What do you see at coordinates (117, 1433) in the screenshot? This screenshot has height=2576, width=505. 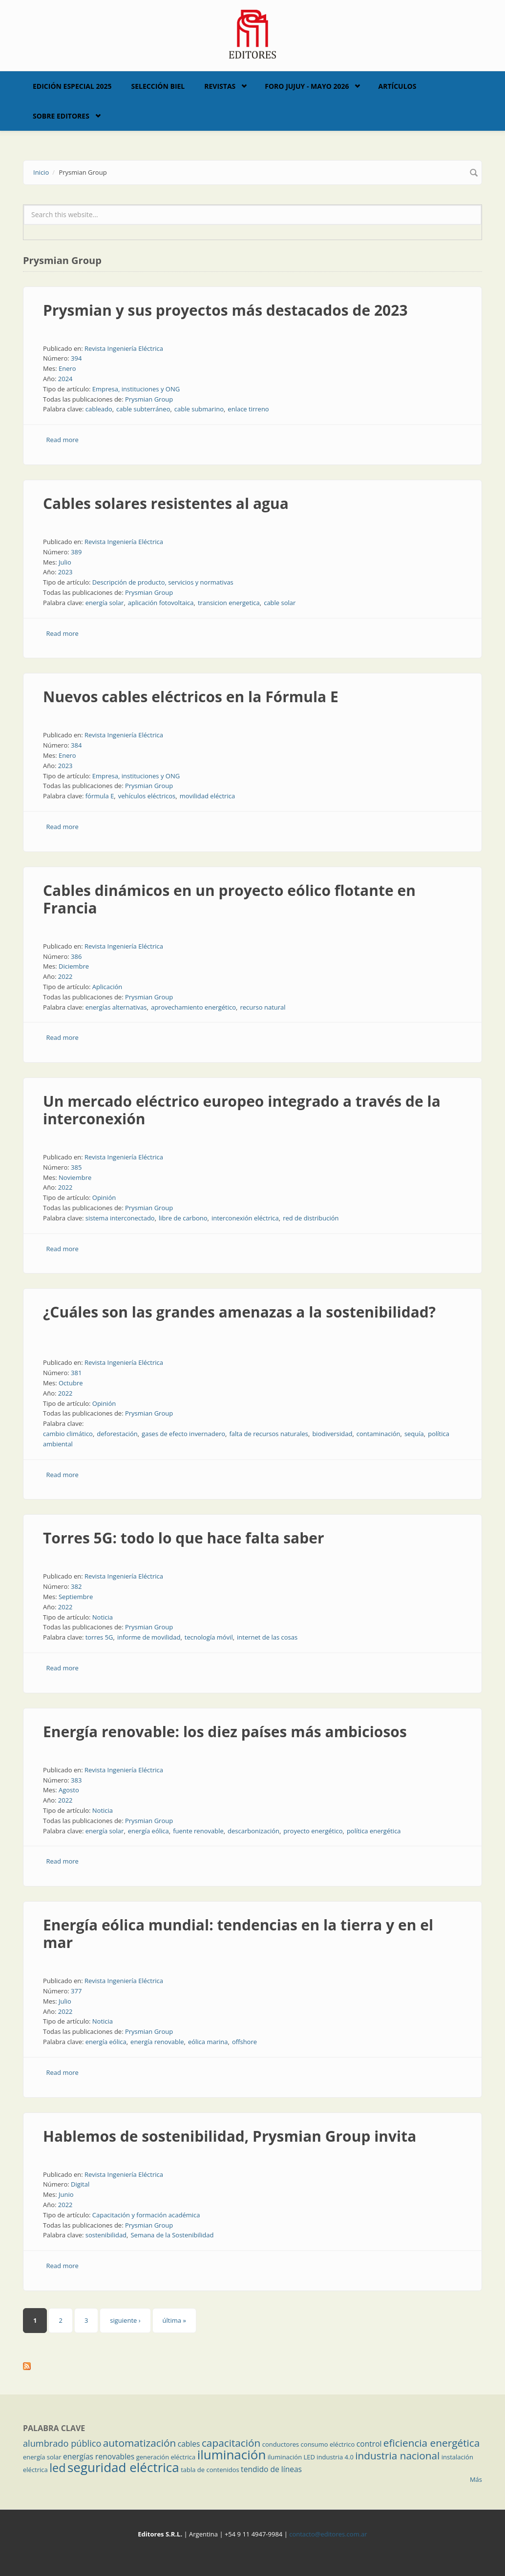 I see `deforestación` at bounding box center [117, 1433].